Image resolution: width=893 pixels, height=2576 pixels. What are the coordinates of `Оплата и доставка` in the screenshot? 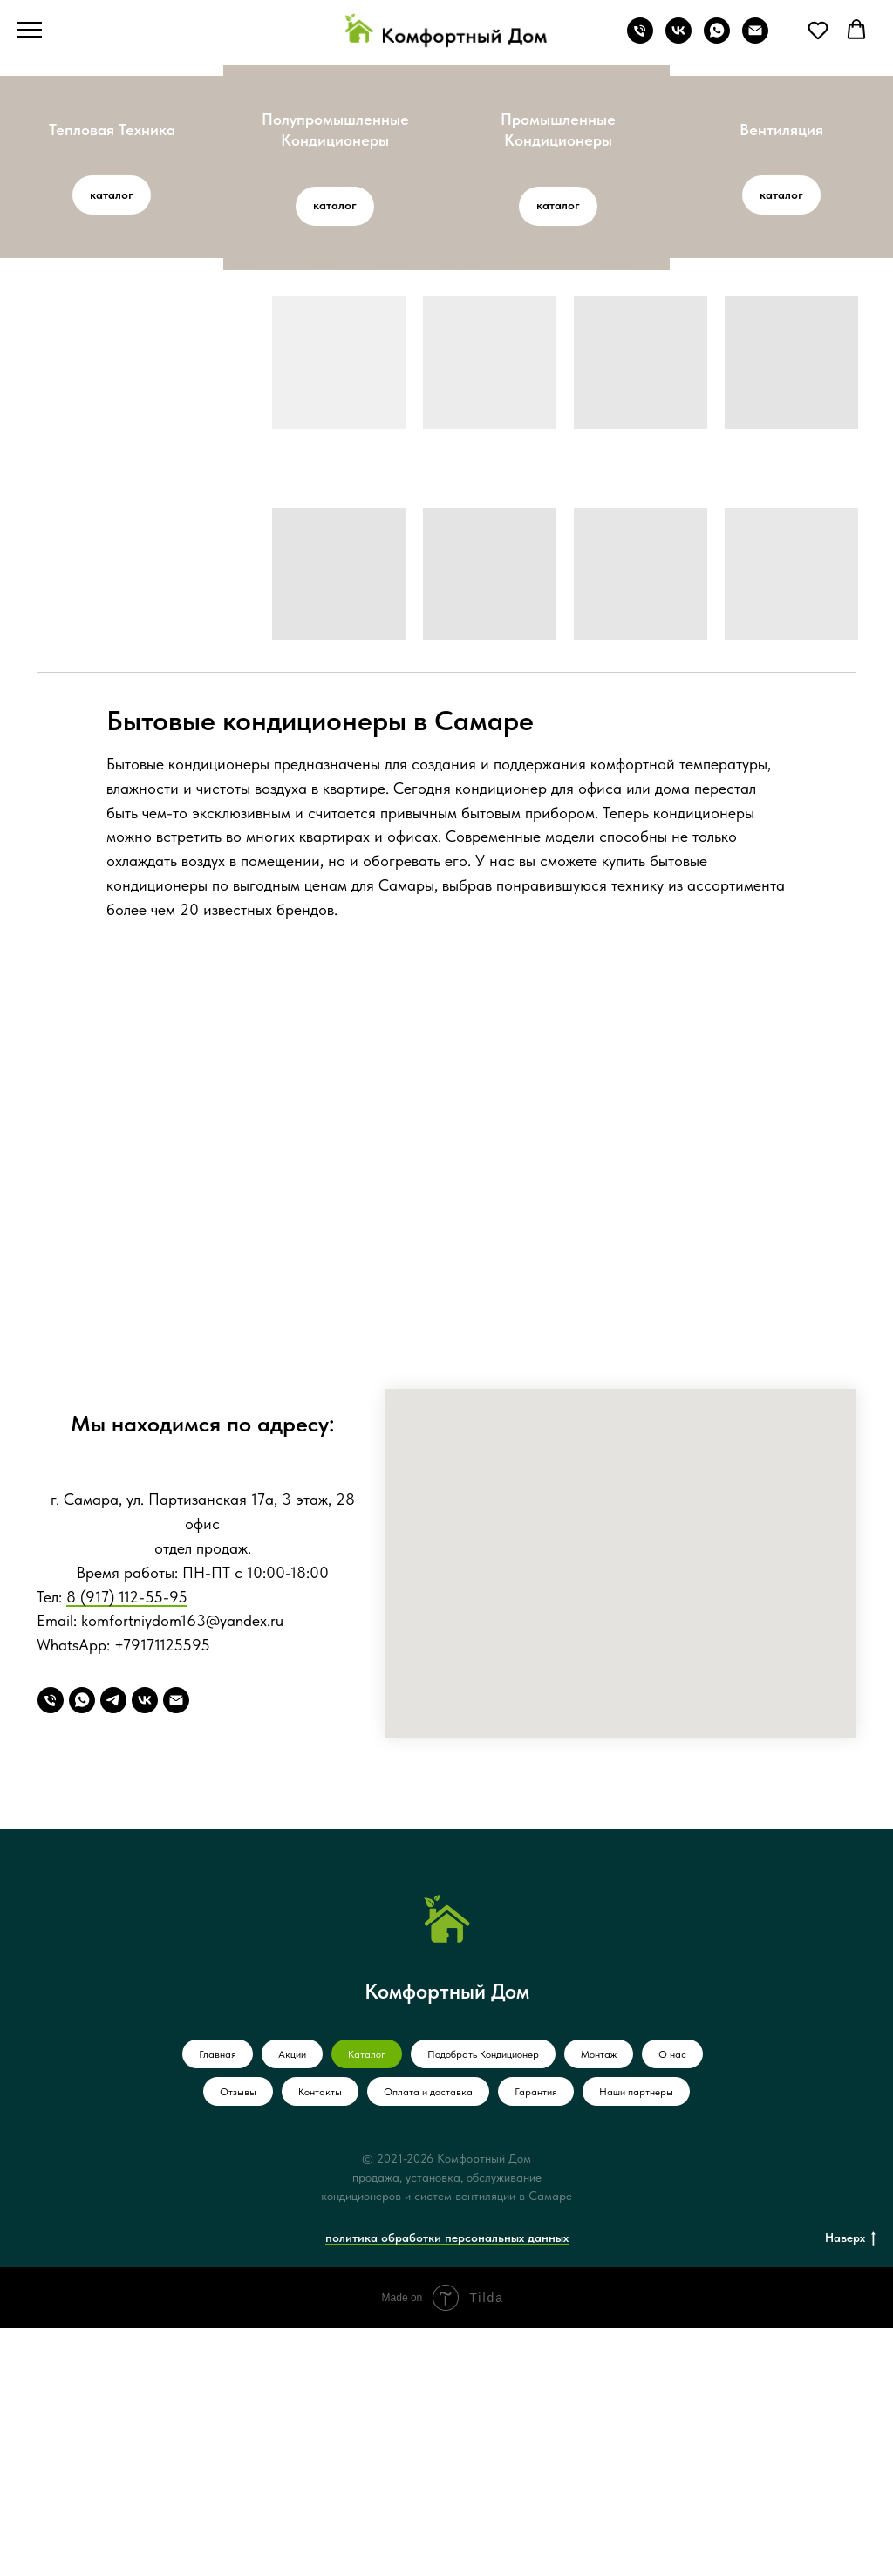 It's located at (428, 2339).